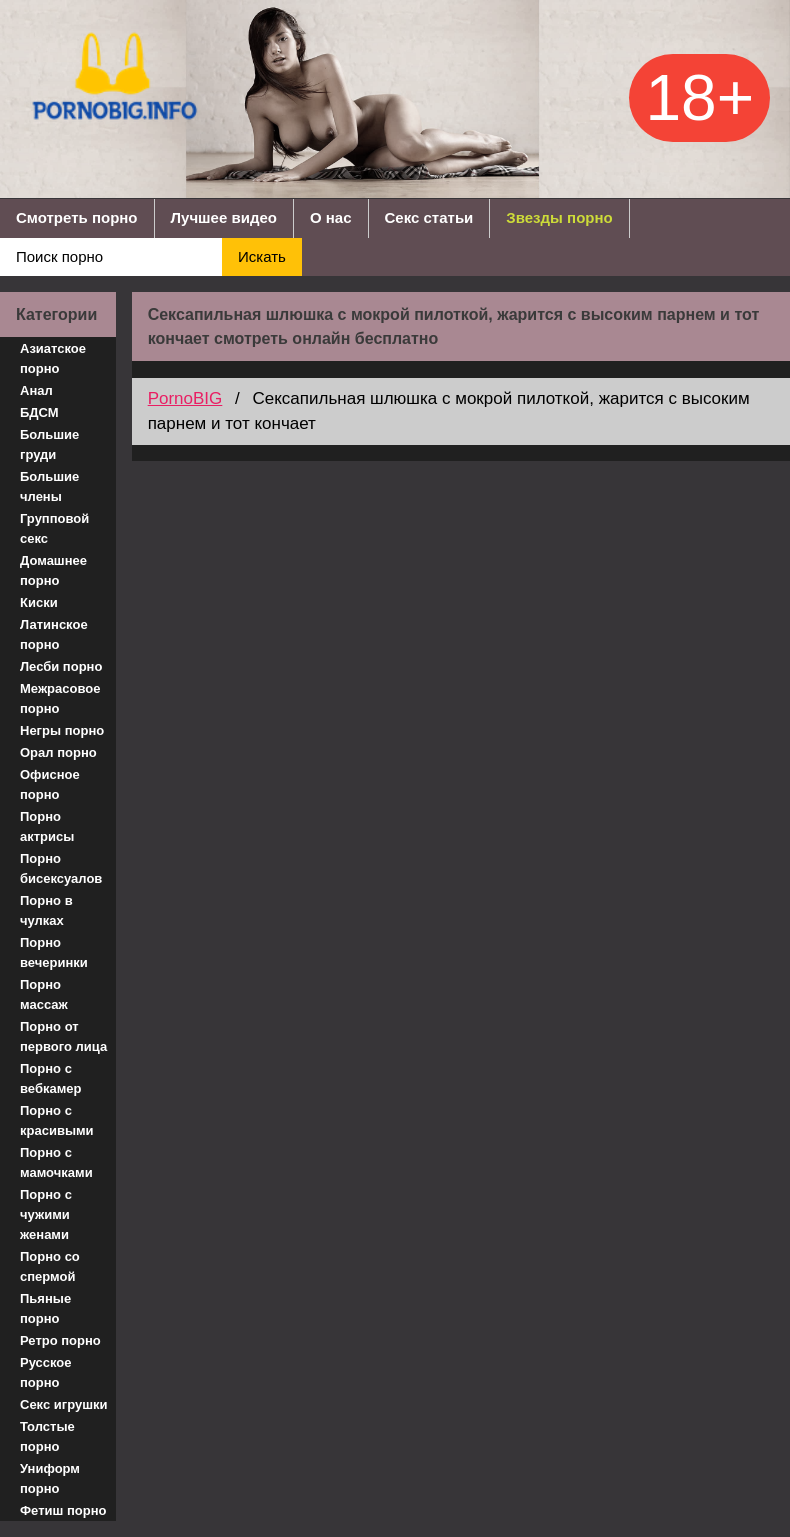  What do you see at coordinates (262, 256) in the screenshot?
I see `Искать` at bounding box center [262, 256].